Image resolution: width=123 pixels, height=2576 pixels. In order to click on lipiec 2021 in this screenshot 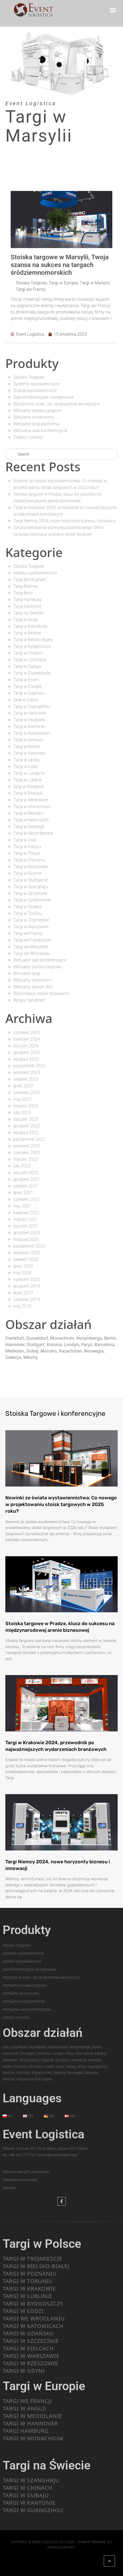, I will do `click(23, 1192)`.